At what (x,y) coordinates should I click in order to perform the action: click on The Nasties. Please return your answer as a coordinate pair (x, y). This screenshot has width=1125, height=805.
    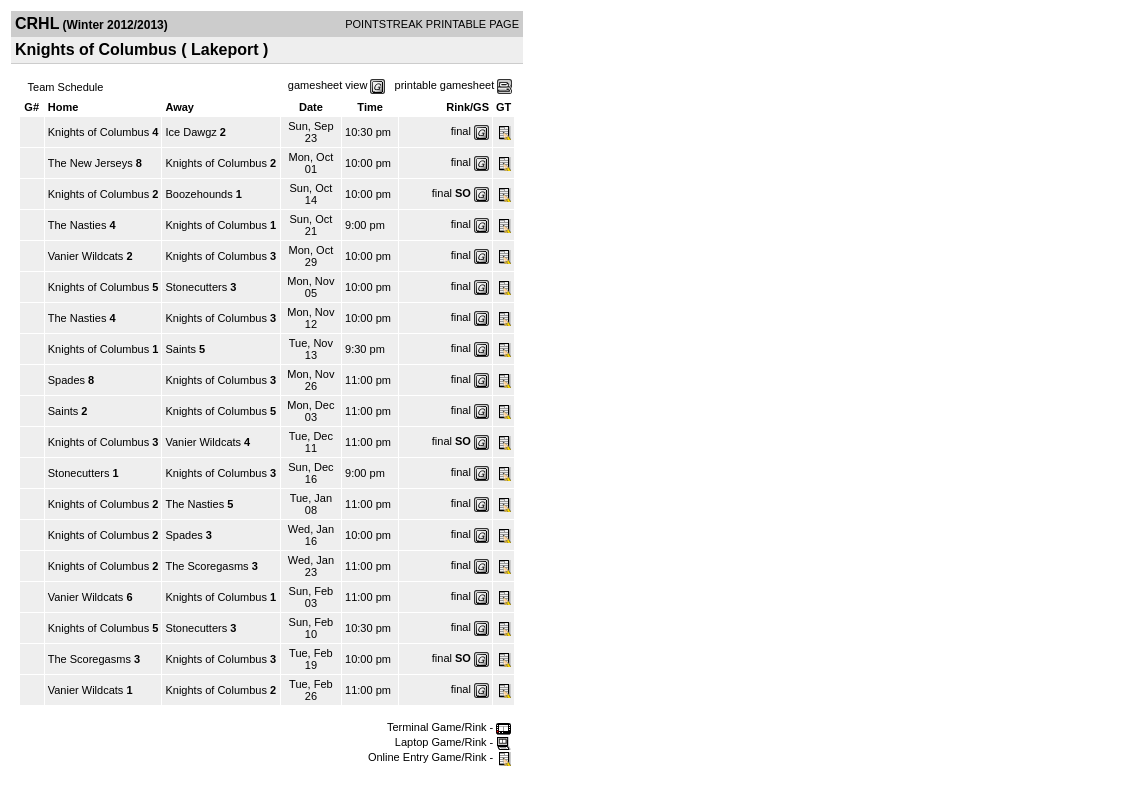
    Looking at the image, I should click on (77, 225).